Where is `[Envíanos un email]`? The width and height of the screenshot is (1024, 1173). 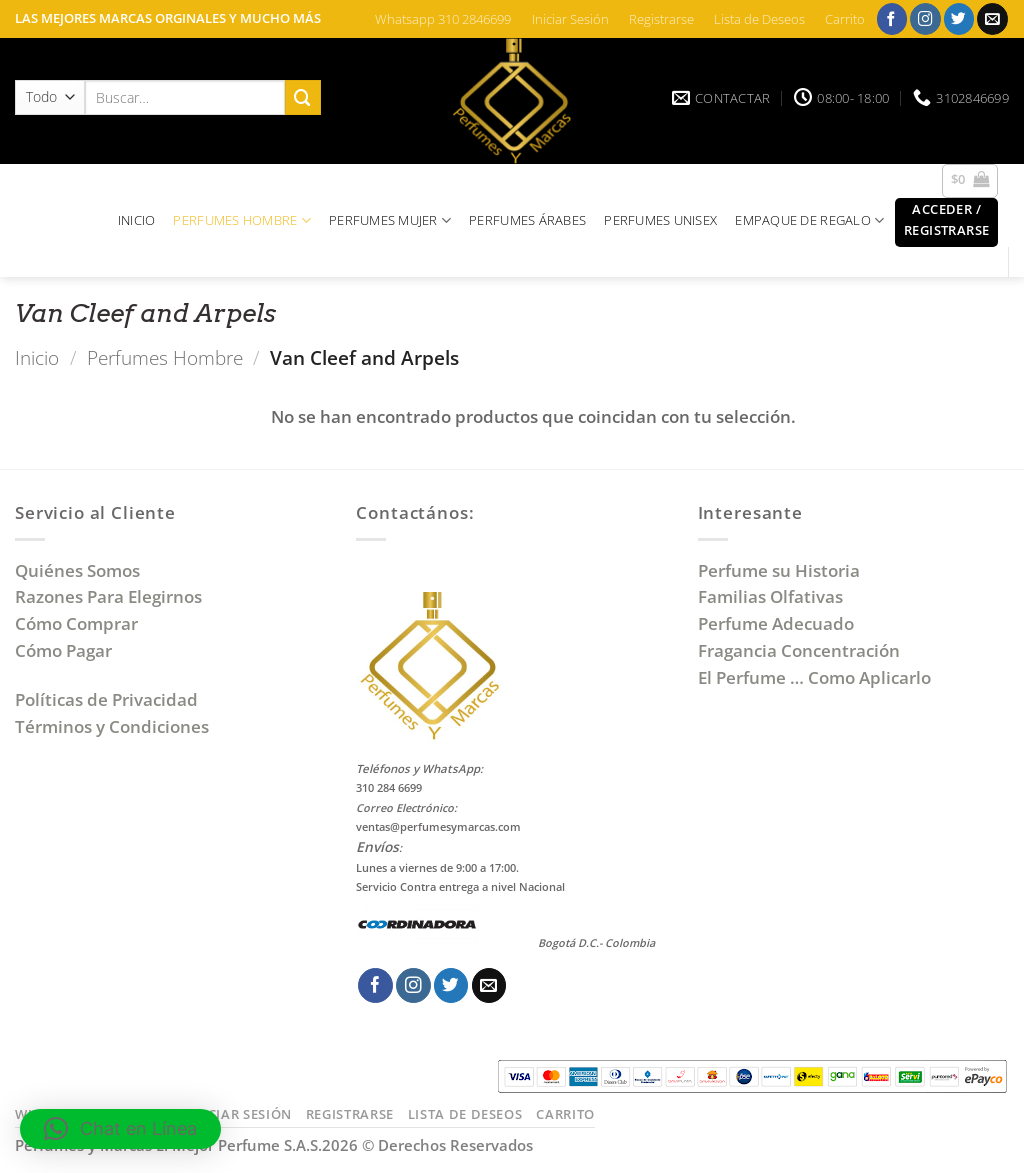
[Envíanos un email] is located at coordinates (992, 18).